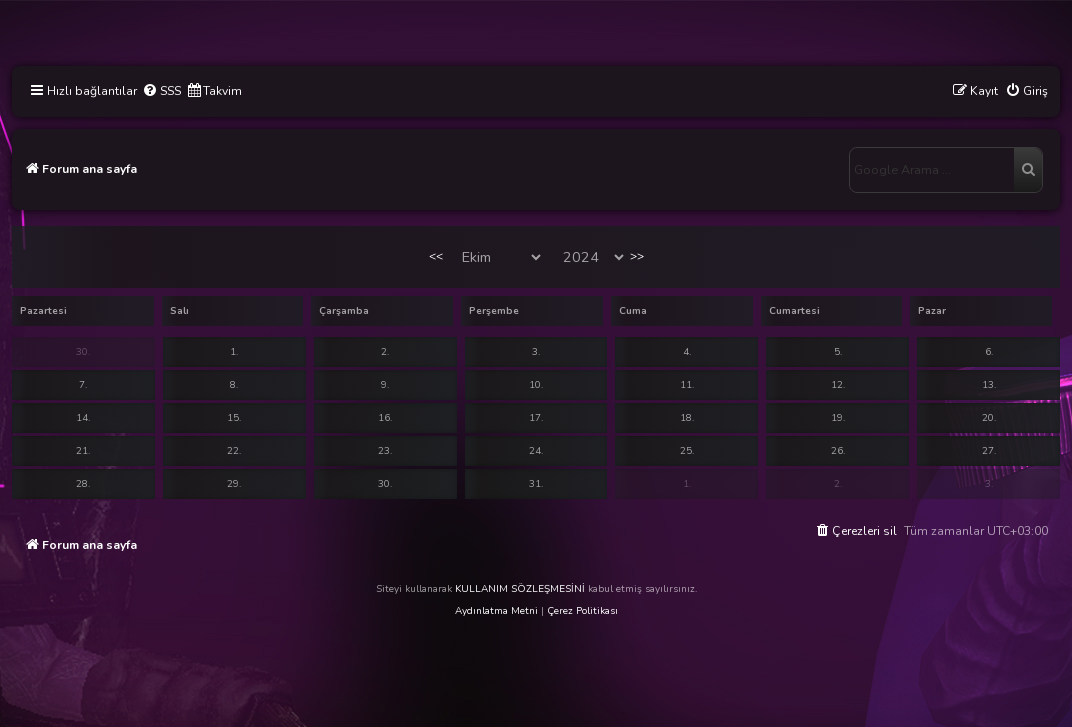  Describe the element at coordinates (582, 611) in the screenshot. I see `Çerez Politikası` at that location.